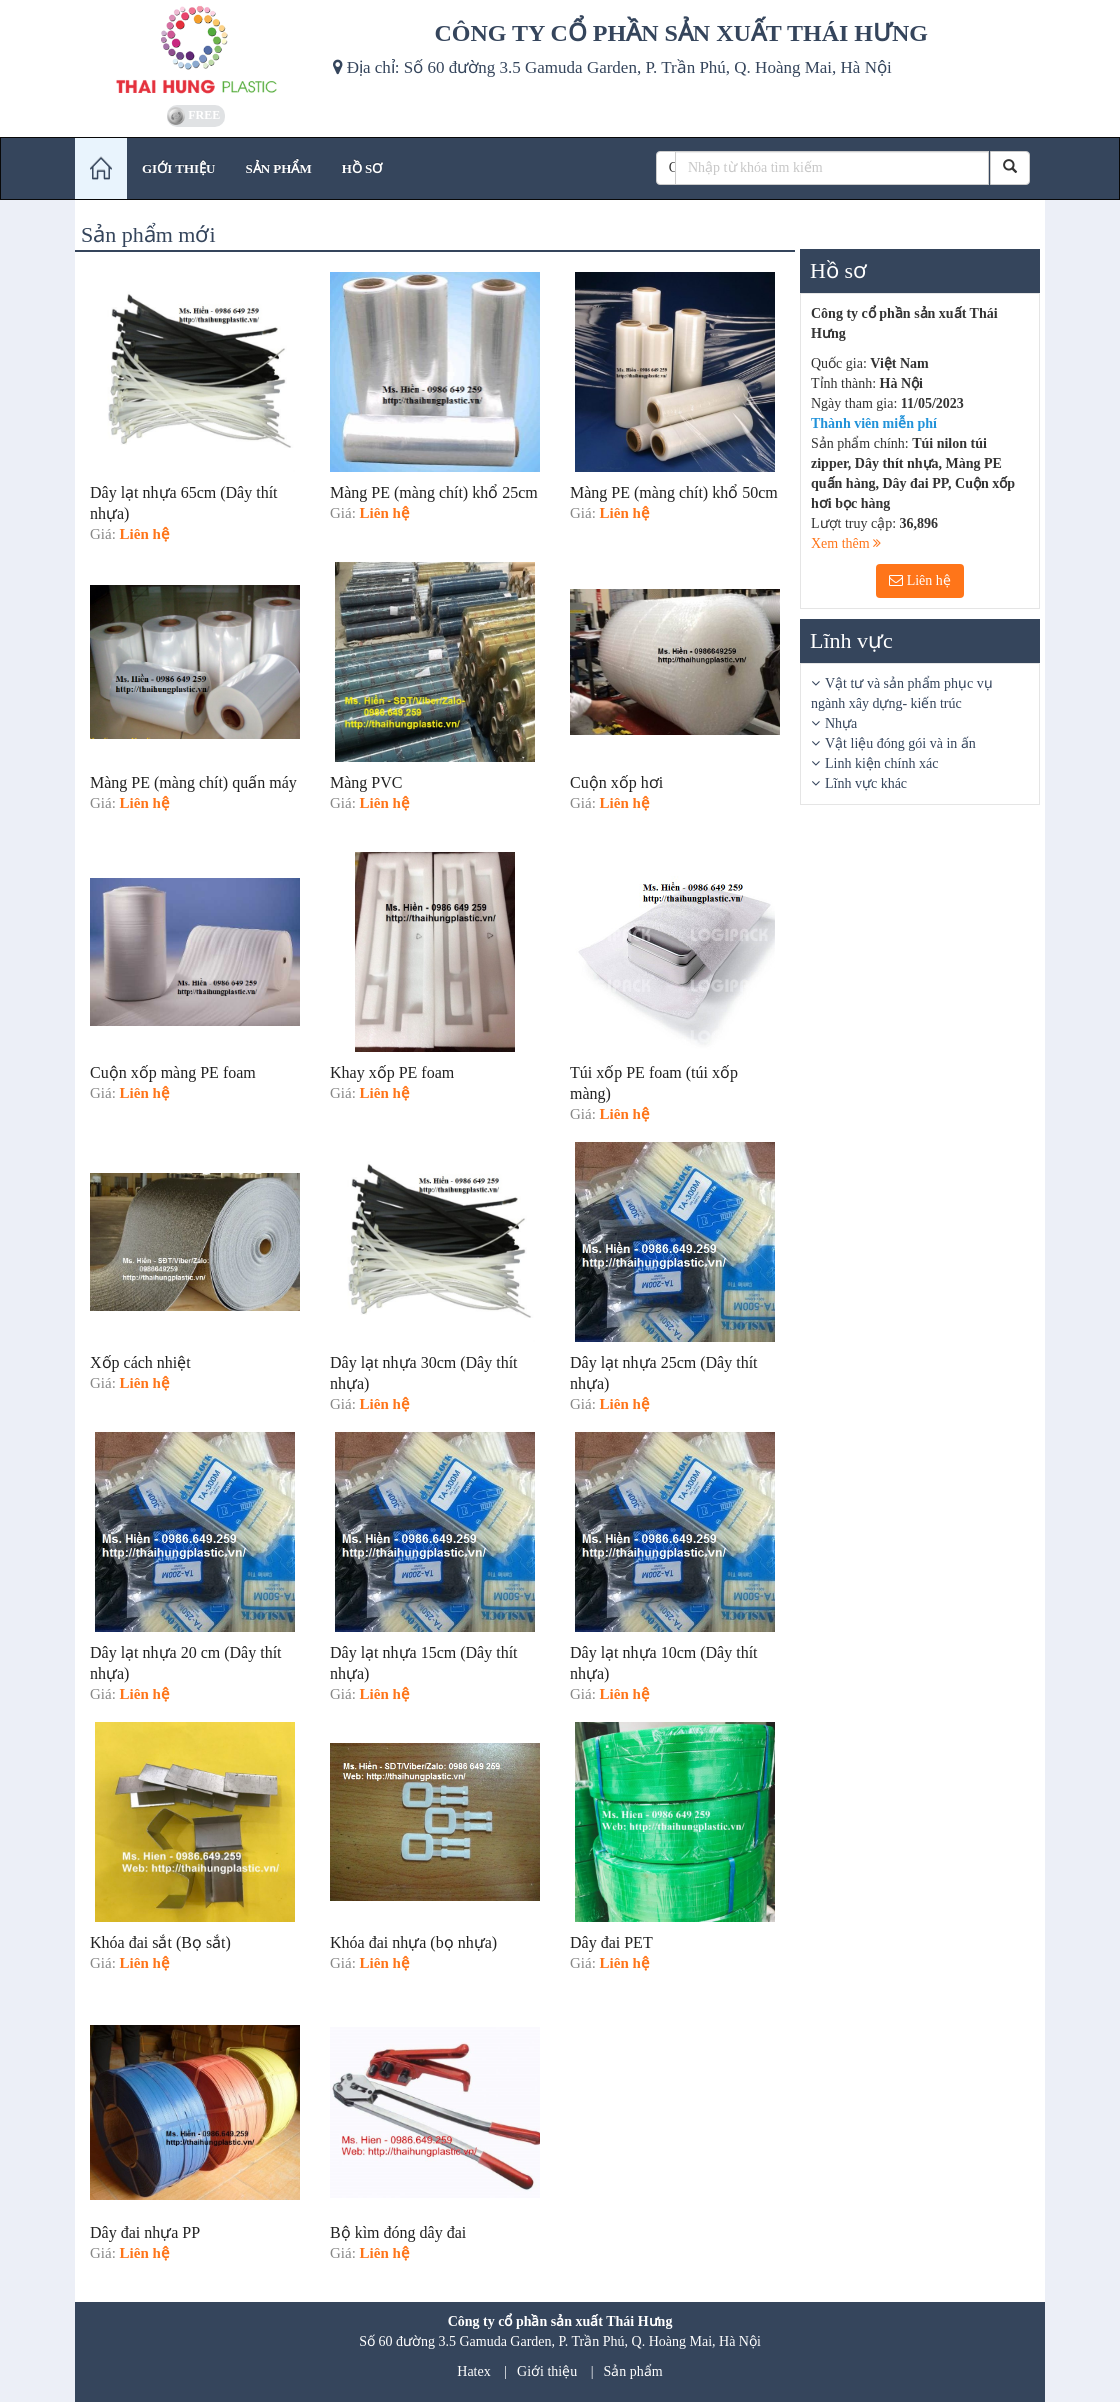 This screenshot has width=1120, height=2402. I want to click on Lĩnh vực khác, so click(866, 783).